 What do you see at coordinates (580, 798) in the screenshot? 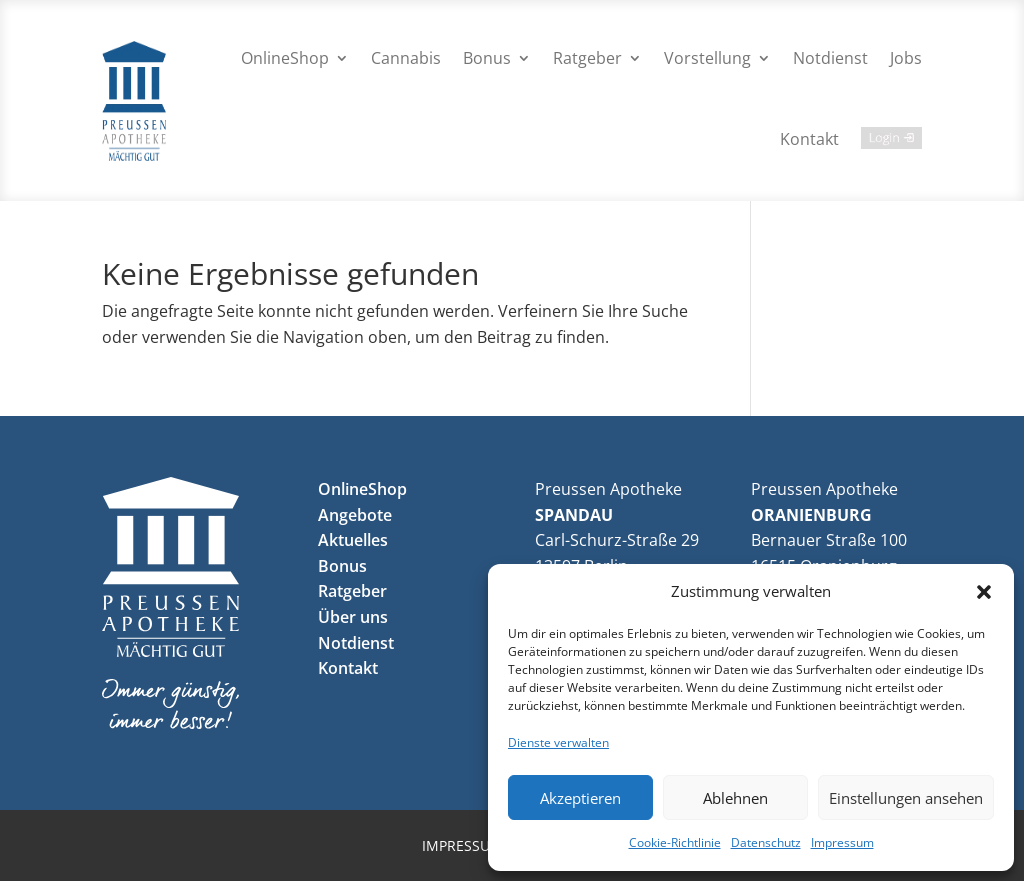
I see `Akzeptieren` at bounding box center [580, 798].